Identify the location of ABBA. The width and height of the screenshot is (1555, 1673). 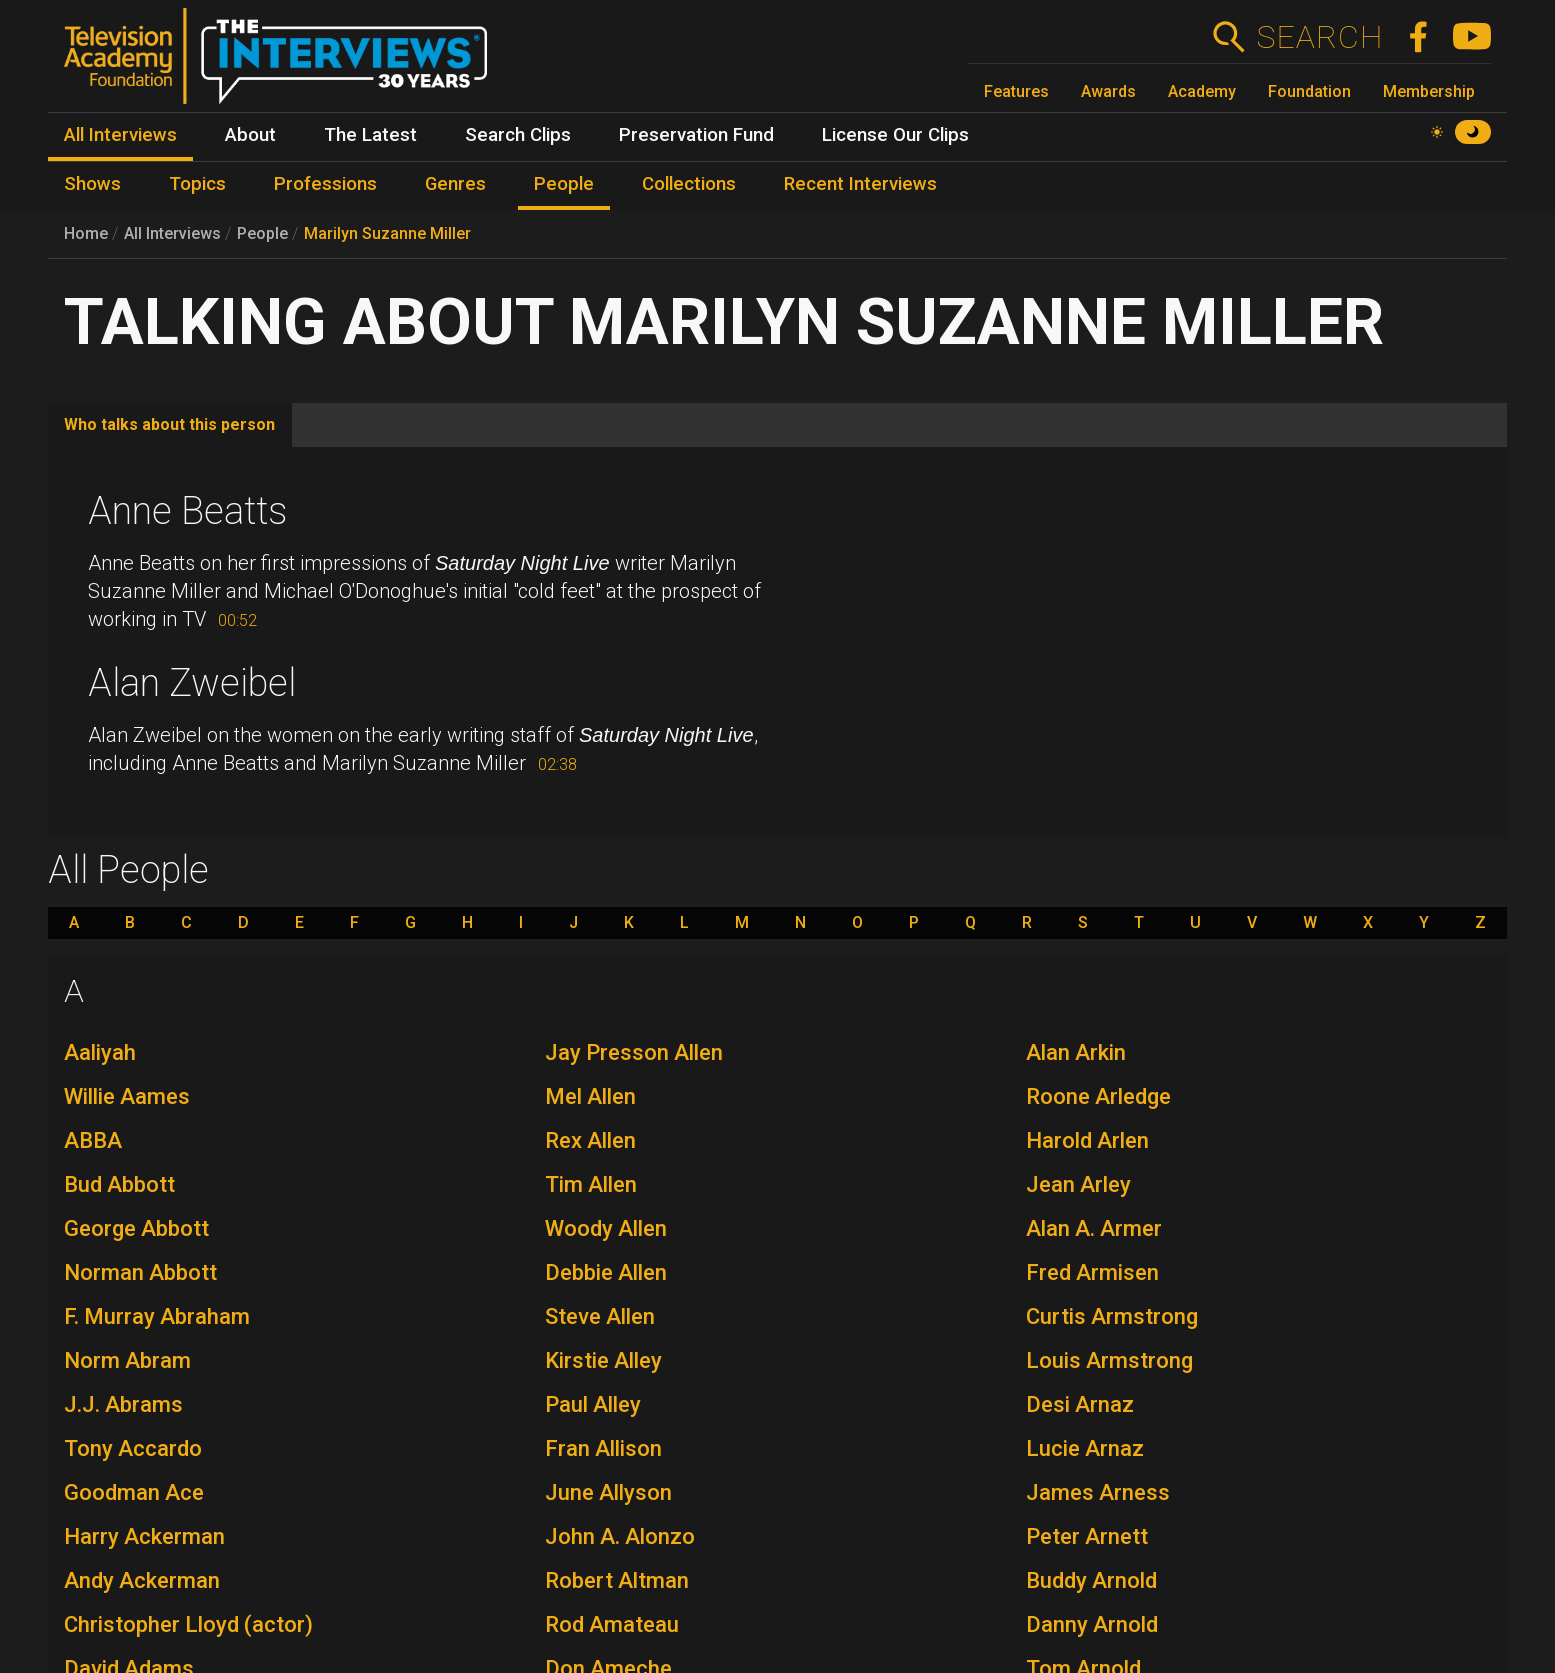
(93, 1140).